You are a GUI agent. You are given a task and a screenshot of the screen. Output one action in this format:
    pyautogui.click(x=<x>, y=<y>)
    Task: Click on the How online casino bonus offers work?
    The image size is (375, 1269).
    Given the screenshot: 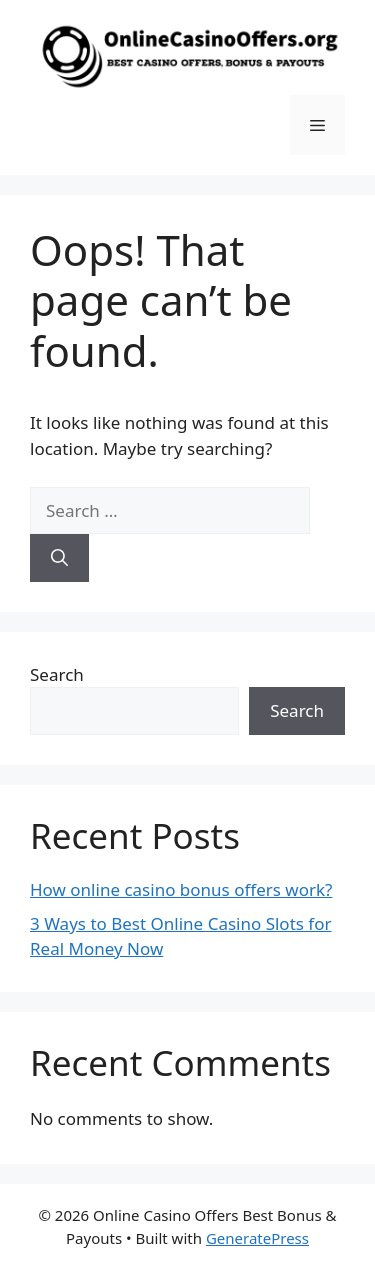 What is the action you would take?
    pyautogui.click(x=181, y=889)
    